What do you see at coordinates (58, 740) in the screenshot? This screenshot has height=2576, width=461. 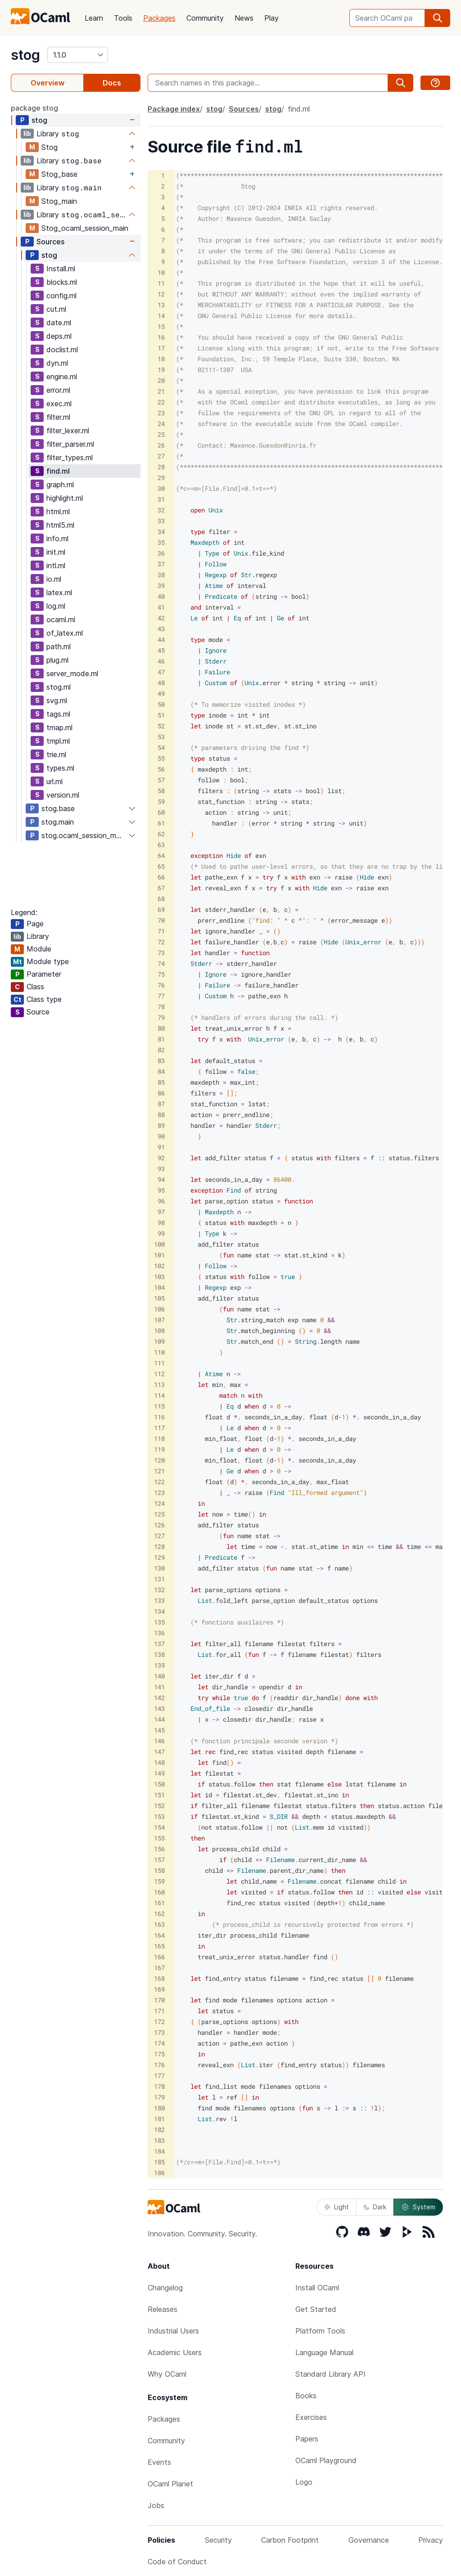 I see `tmpl.ml` at bounding box center [58, 740].